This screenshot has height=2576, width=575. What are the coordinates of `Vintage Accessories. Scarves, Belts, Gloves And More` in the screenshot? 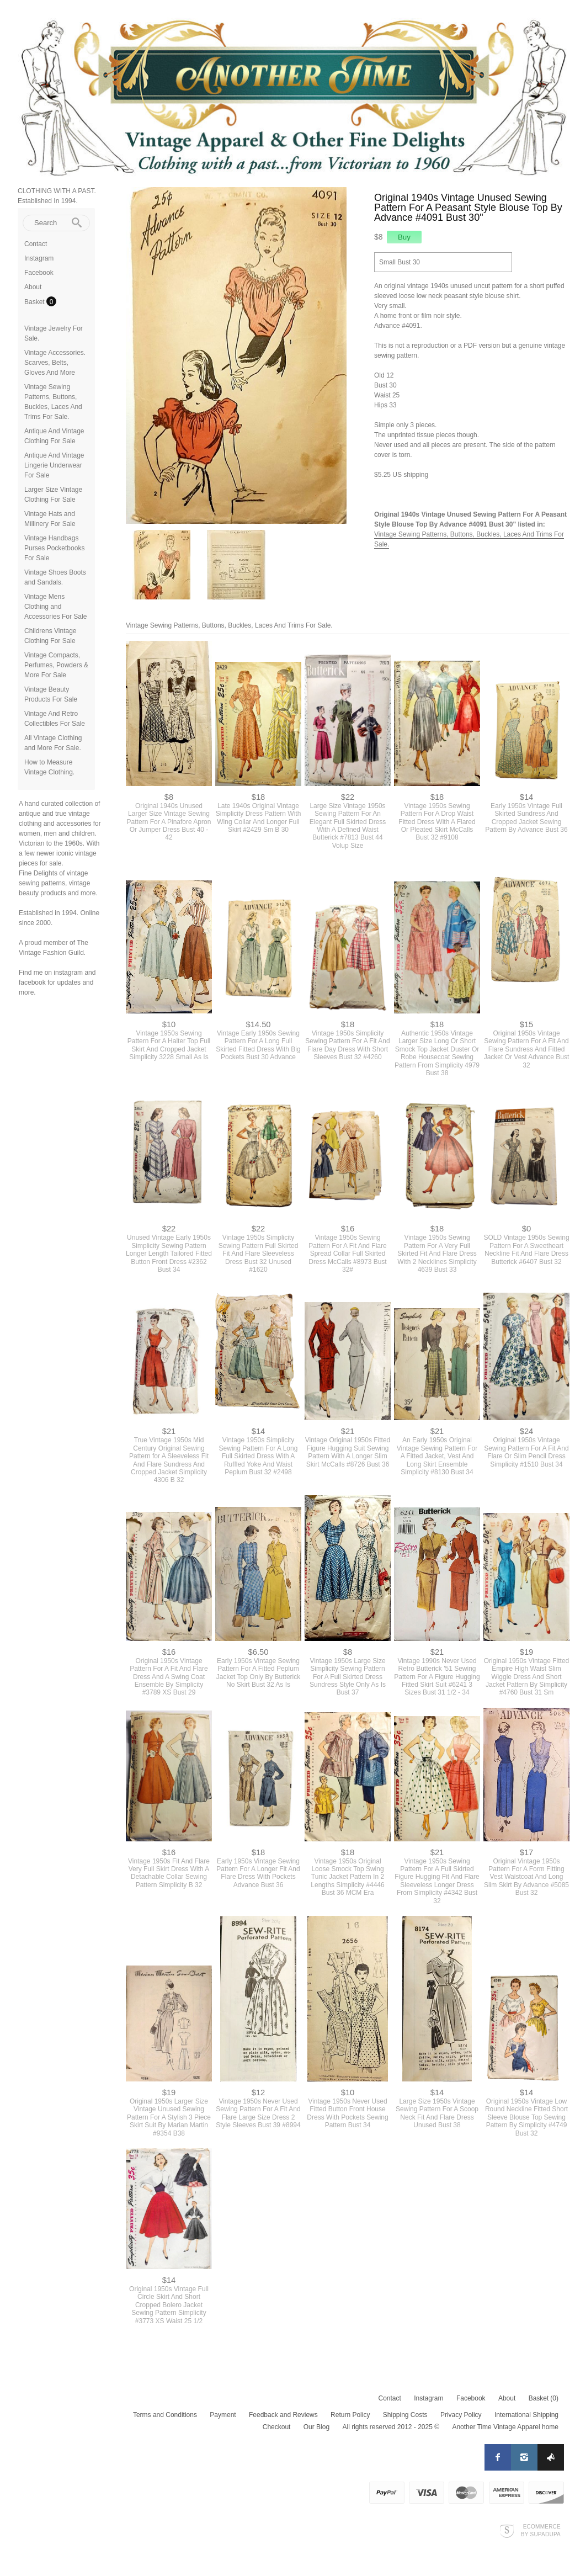 It's located at (55, 362).